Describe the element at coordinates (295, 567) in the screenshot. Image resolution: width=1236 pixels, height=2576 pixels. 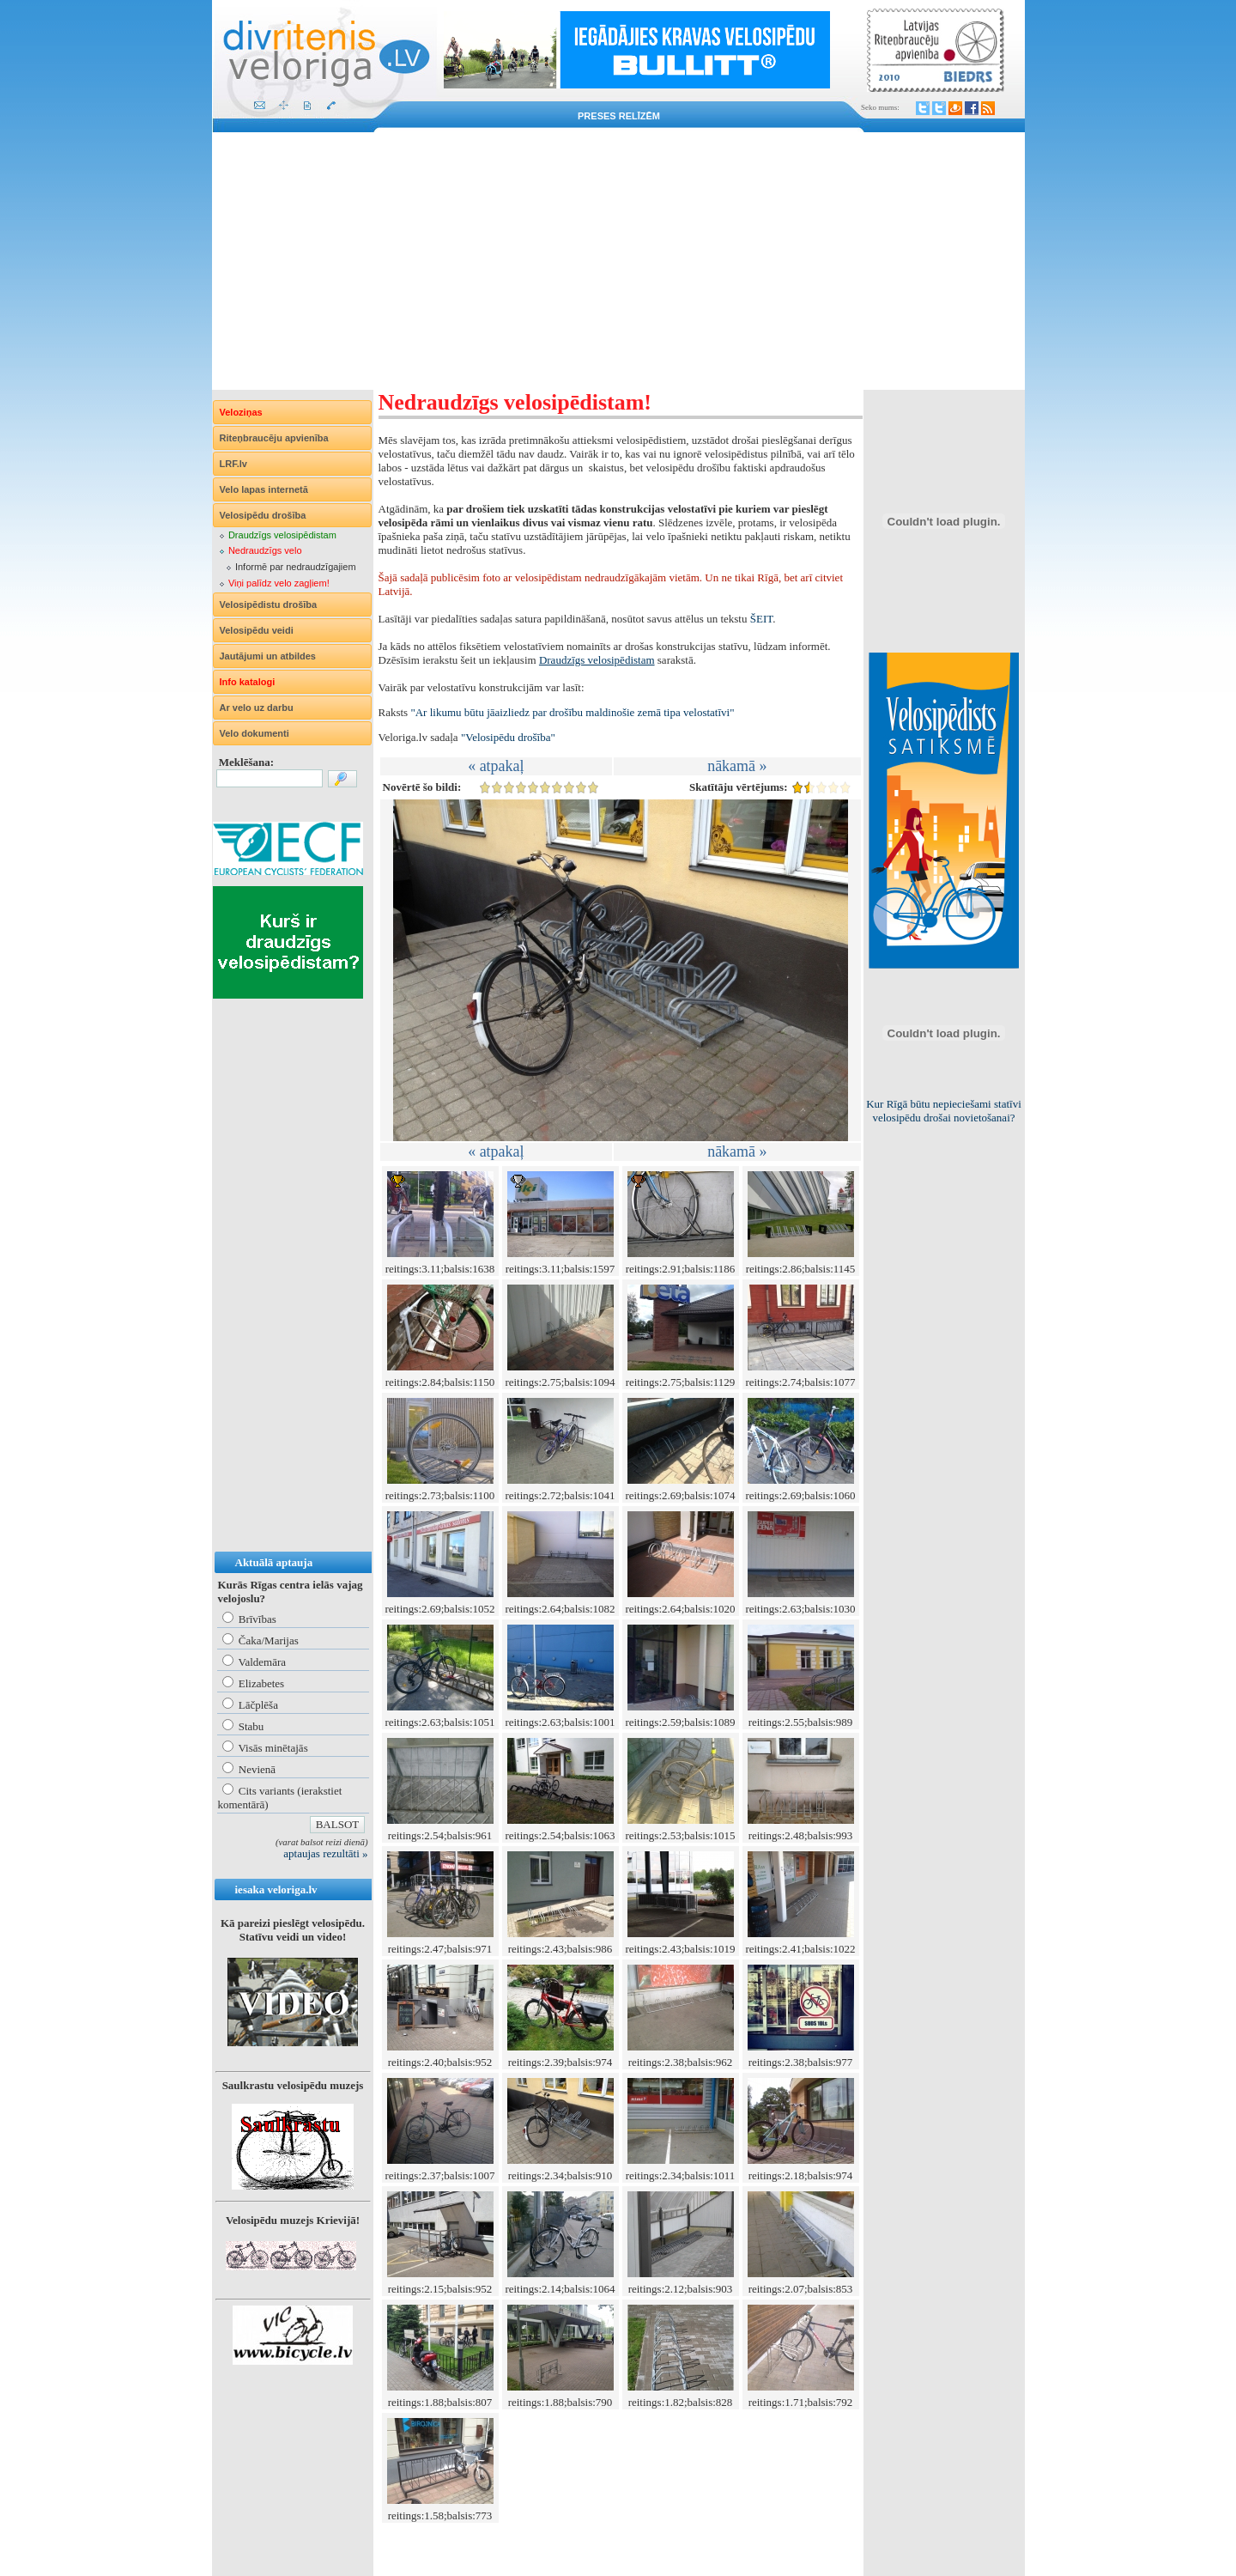
I see `Informē par nedraudzīgajiem` at that location.